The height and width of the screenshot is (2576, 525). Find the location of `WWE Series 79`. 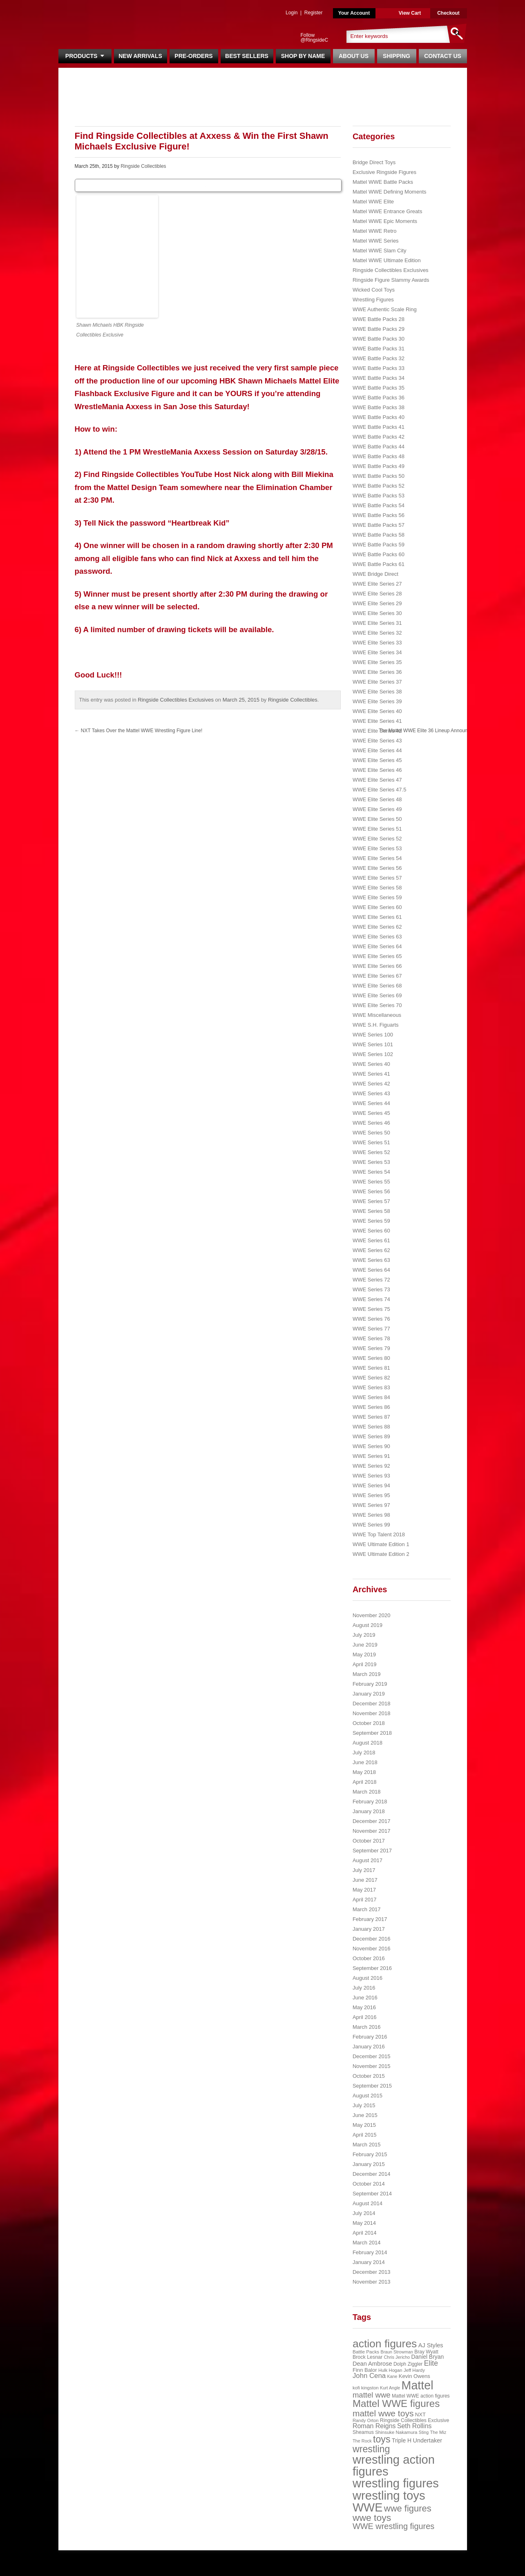

WWE Series 79 is located at coordinates (371, 1348).